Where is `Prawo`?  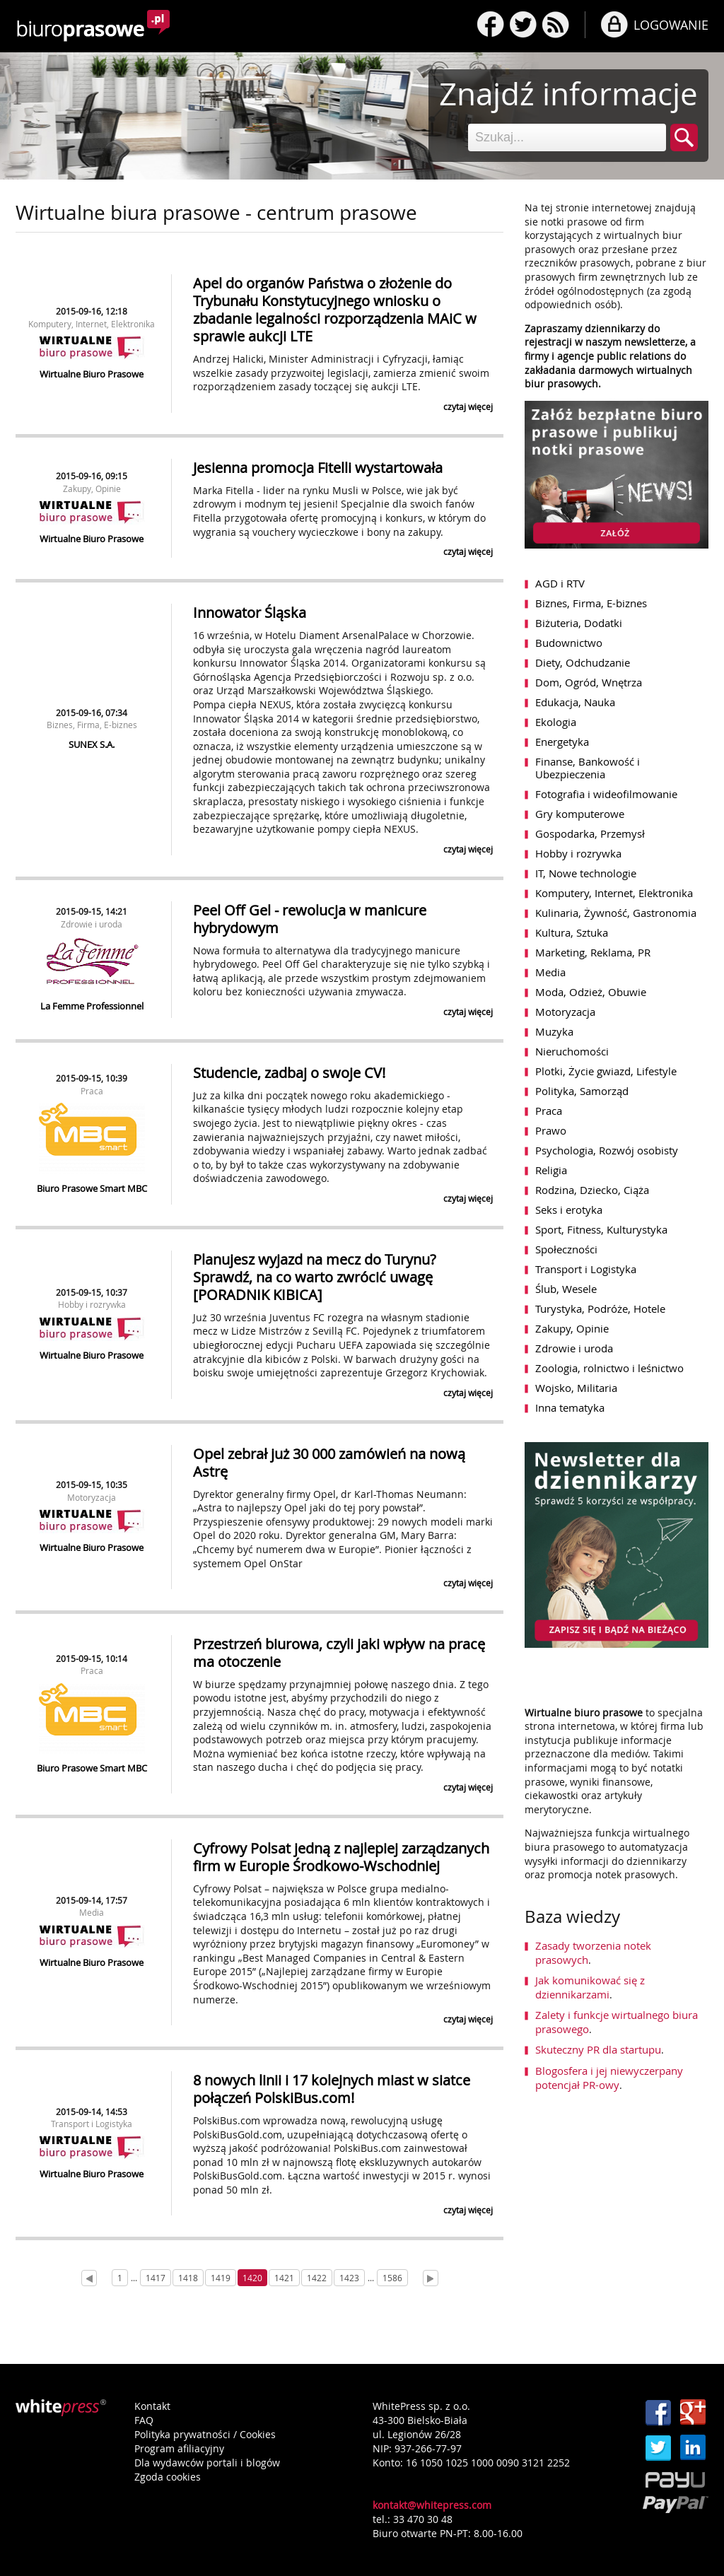
Prawo is located at coordinates (550, 1130).